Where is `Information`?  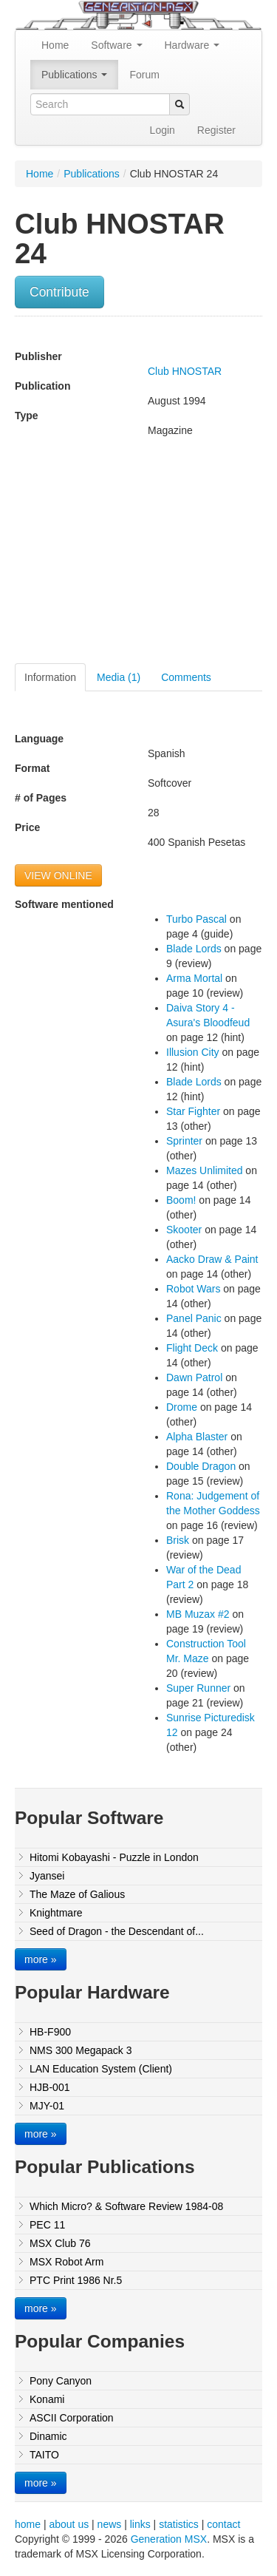
Information is located at coordinates (50, 677).